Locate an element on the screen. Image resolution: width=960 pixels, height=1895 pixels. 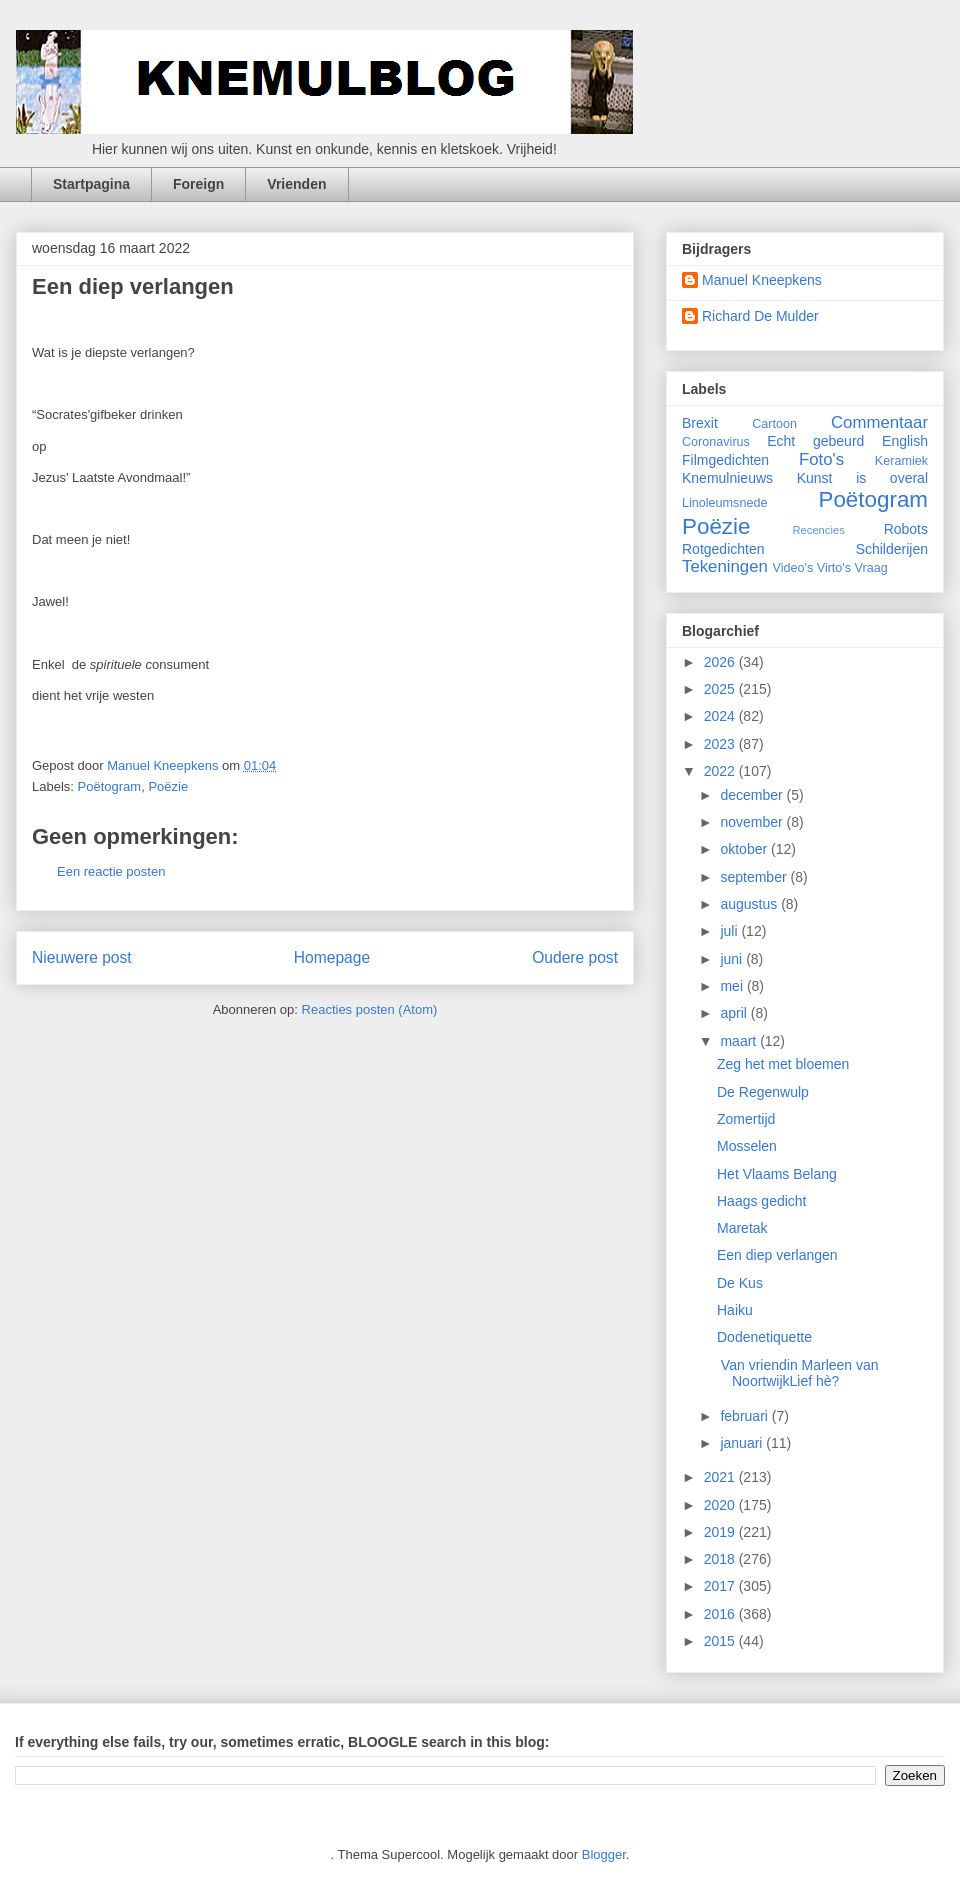
Coronavirus is located at coordinates (716, 442).